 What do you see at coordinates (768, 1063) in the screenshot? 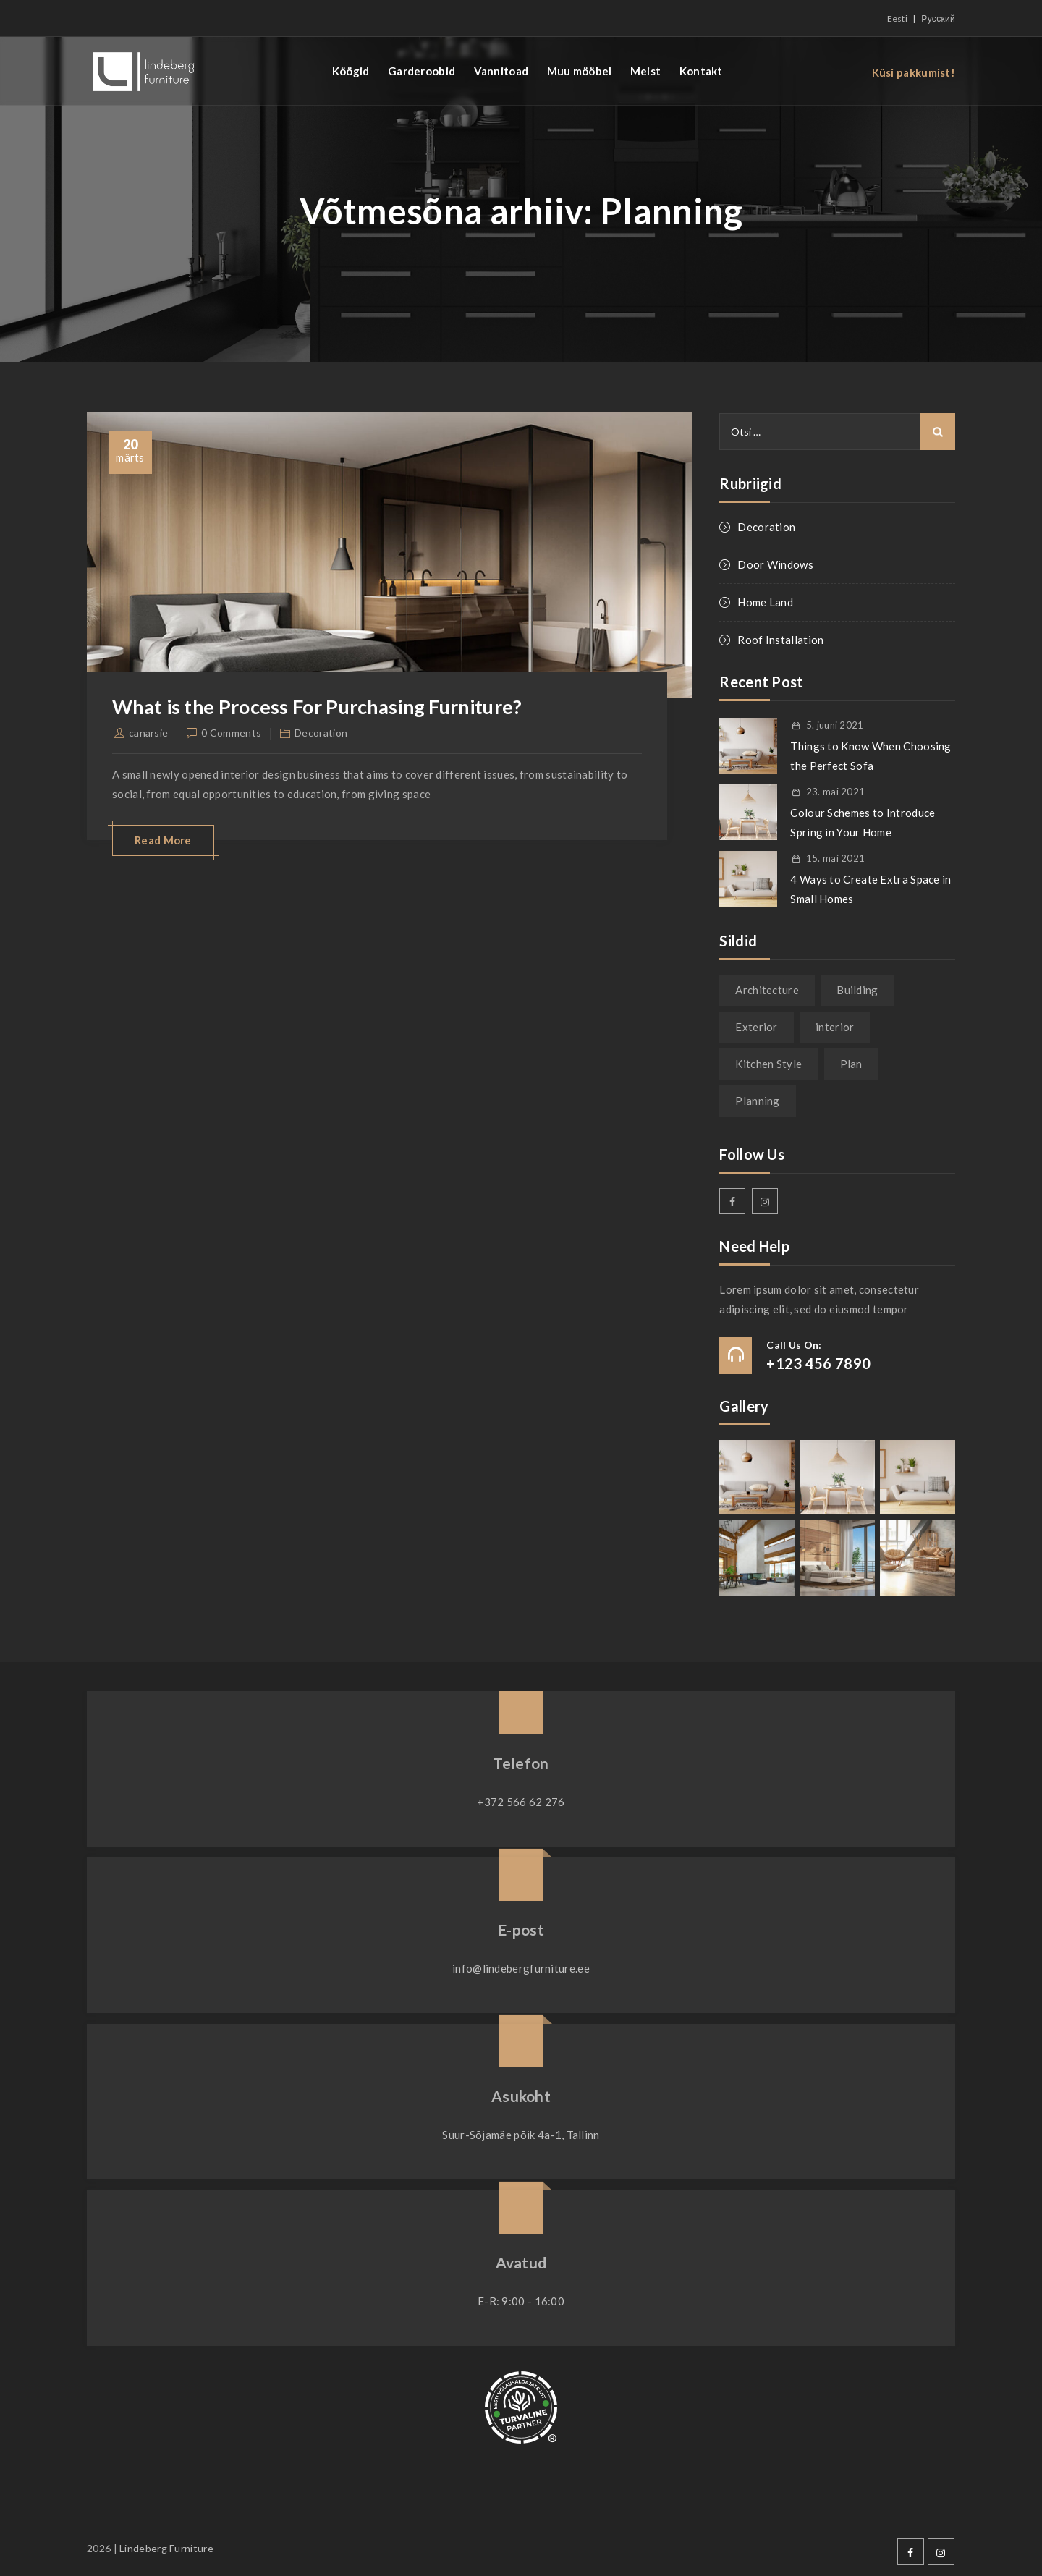
I see `Kitchen Style [Kitchen Style (1 element)]` at bounding box center [768, 1063].